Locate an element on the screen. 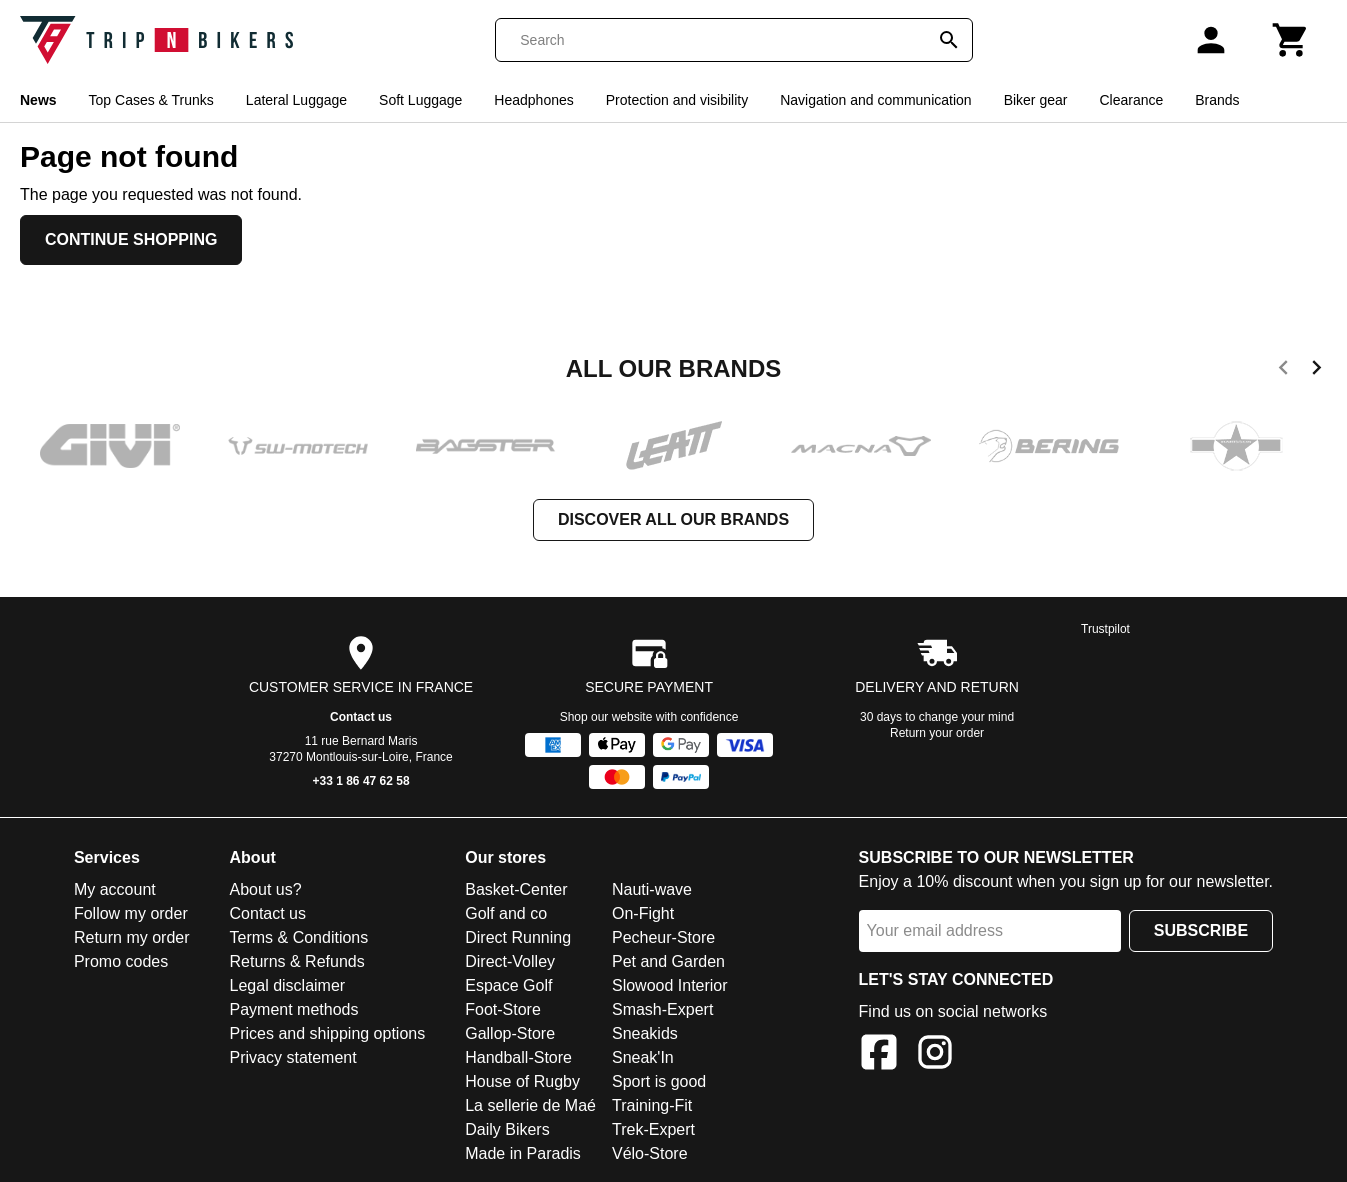  Gallop-Store is located at coordinates (510, 1033).